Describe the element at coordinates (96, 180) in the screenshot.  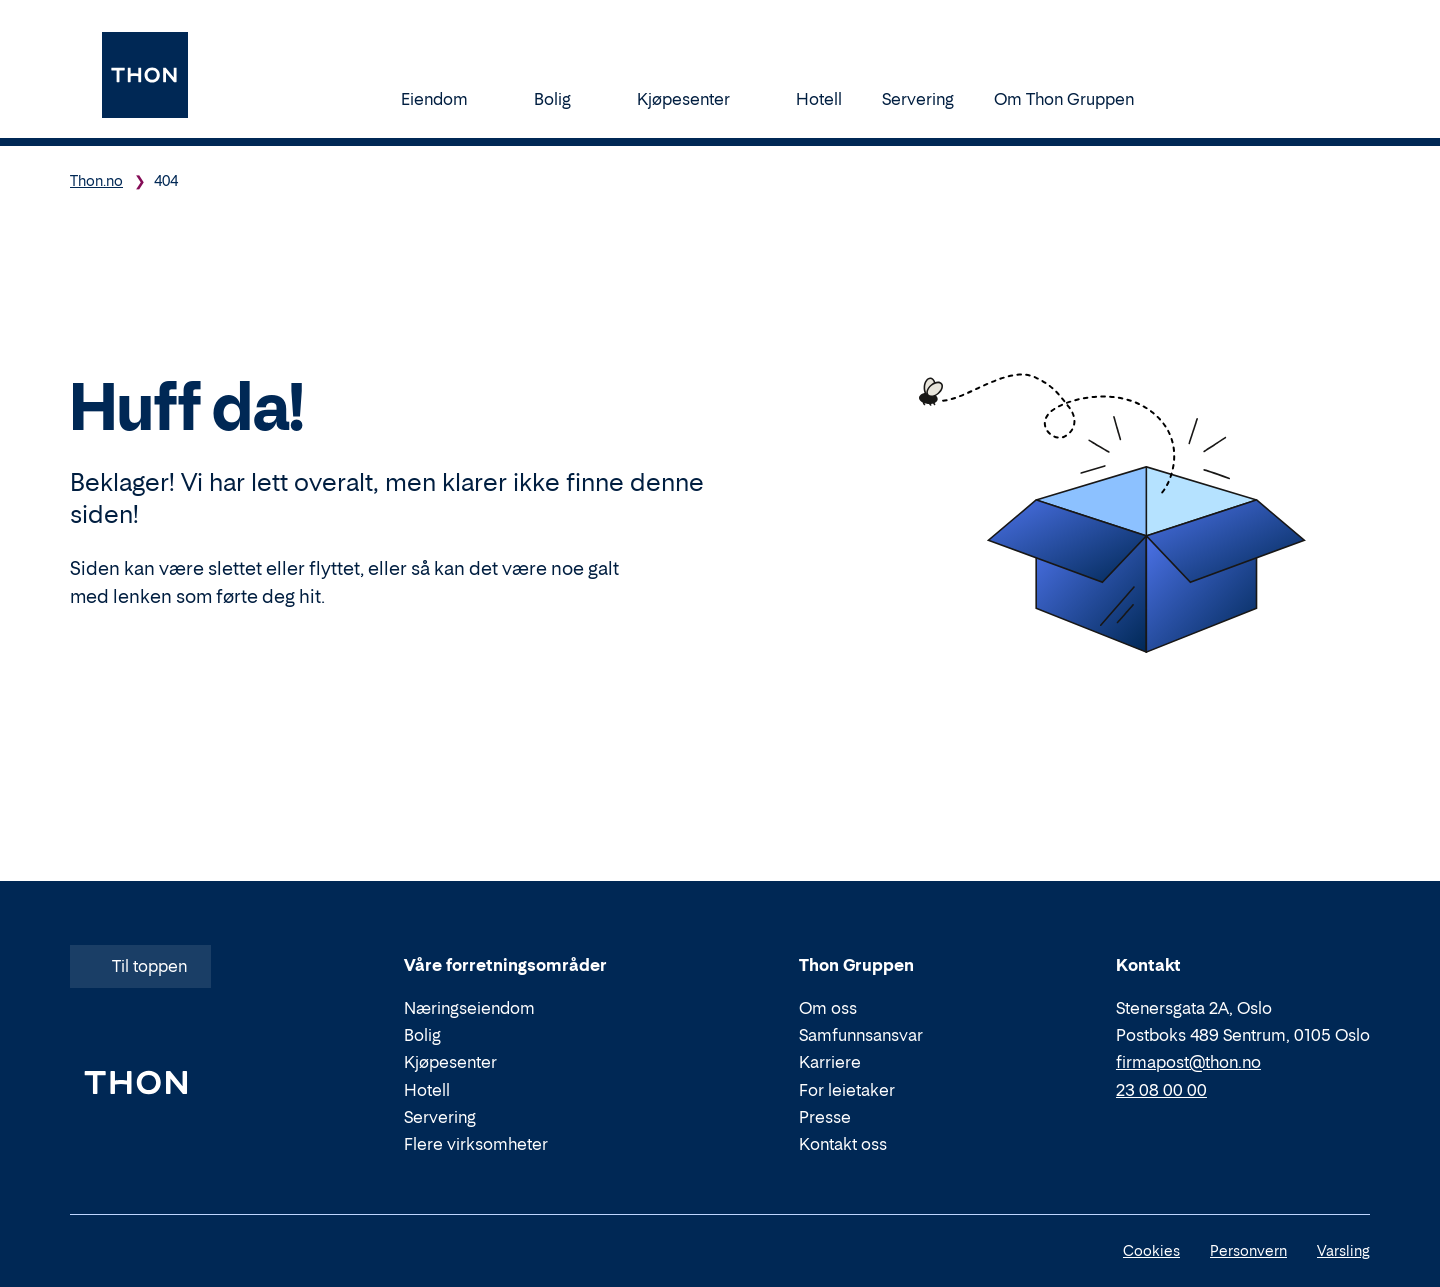
I see `Thon.no` at that location.